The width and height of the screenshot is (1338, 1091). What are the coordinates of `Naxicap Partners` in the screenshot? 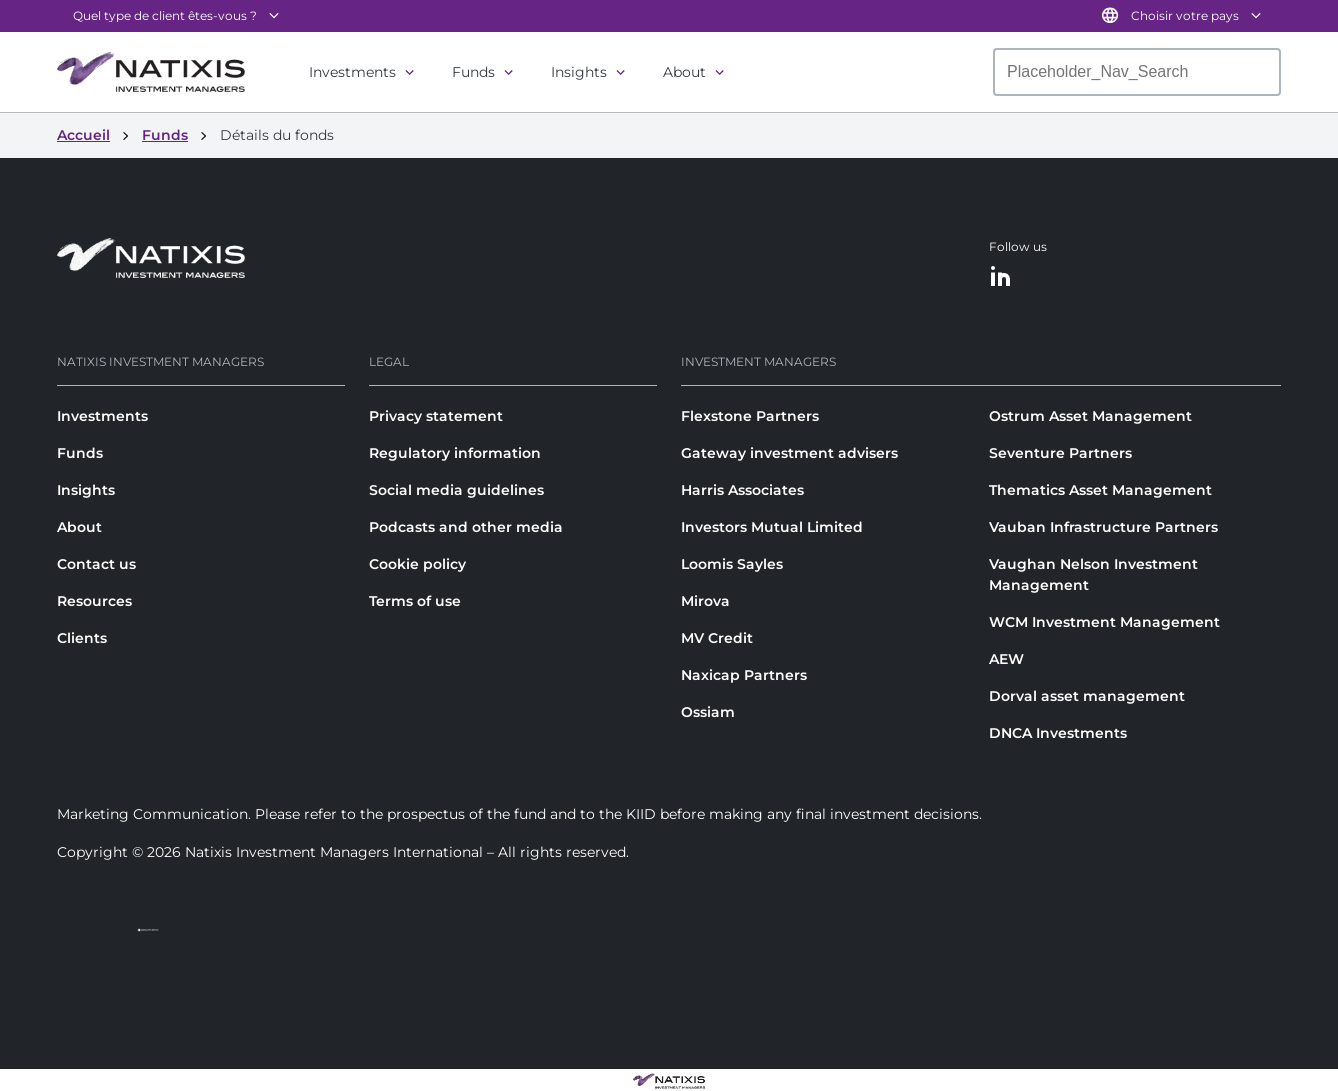 It's located at (744, 675).